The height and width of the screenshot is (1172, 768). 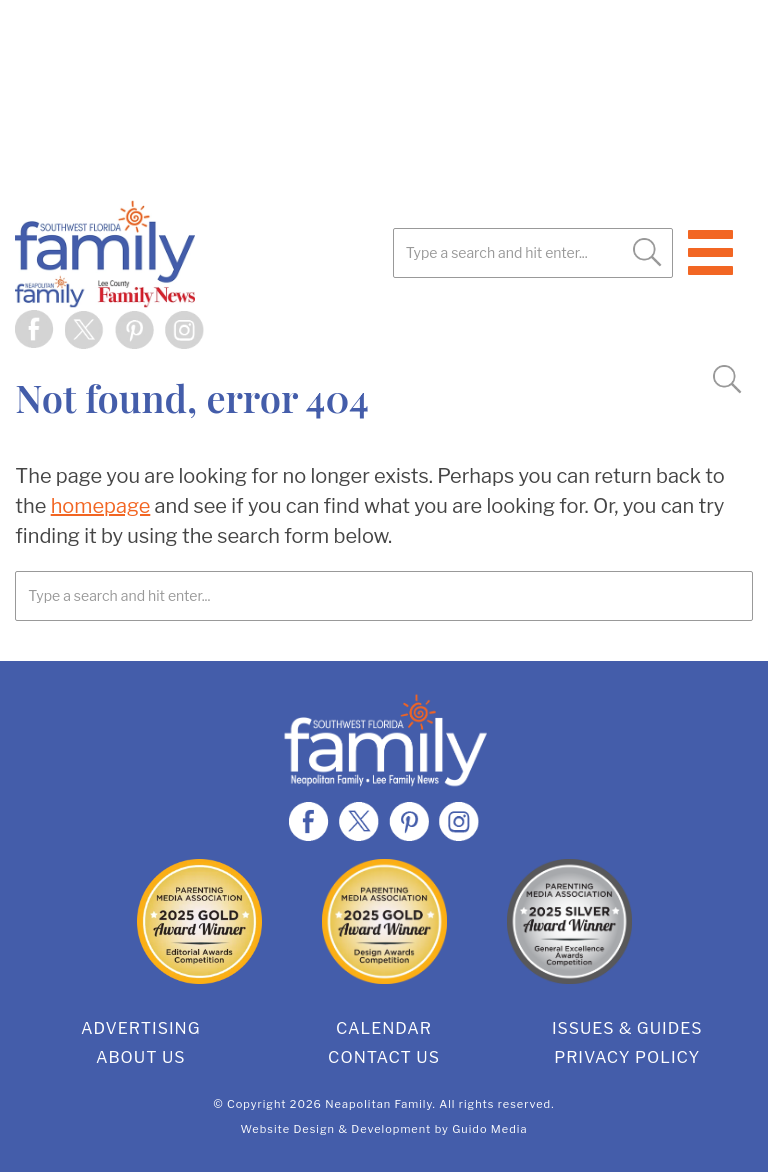 I want to click on Twitter, so click(x=85, y=330).